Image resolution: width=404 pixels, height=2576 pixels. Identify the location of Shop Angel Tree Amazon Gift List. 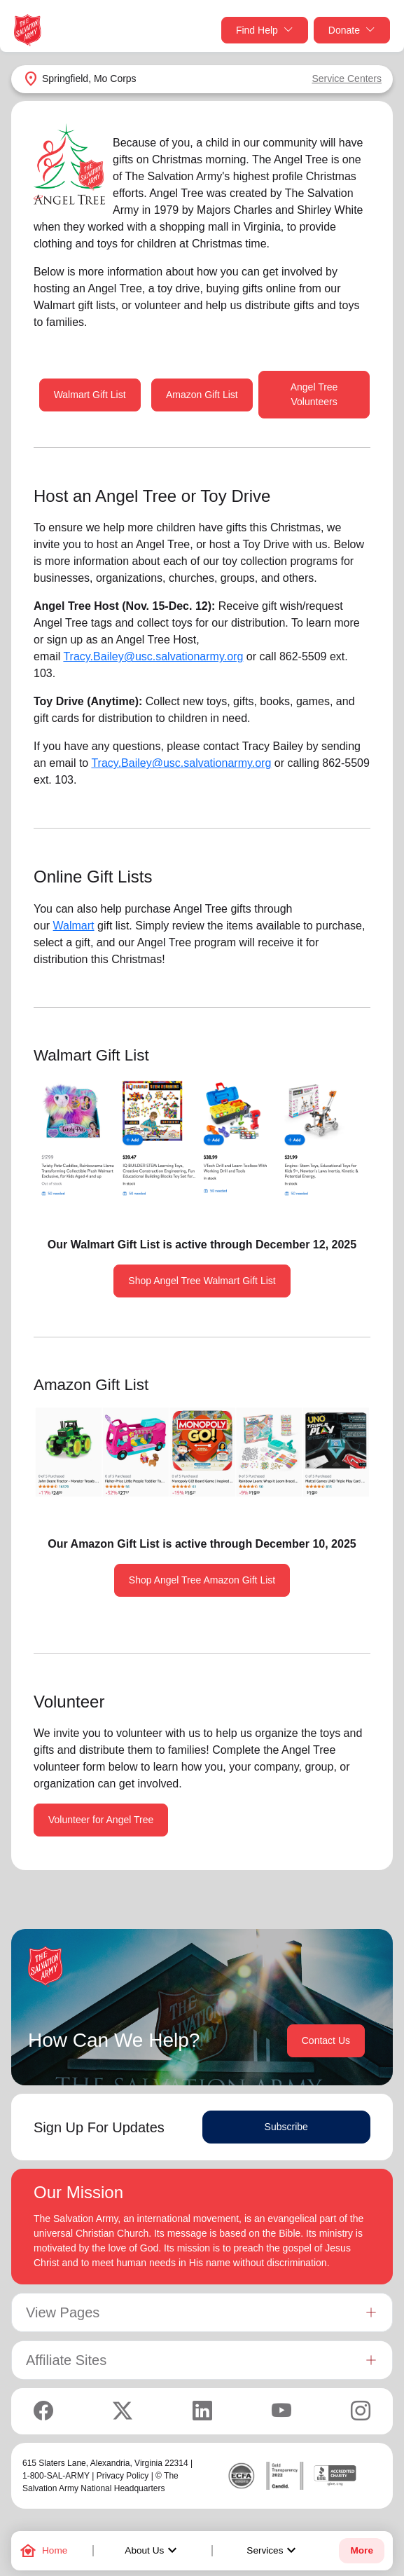
(202, 1580).